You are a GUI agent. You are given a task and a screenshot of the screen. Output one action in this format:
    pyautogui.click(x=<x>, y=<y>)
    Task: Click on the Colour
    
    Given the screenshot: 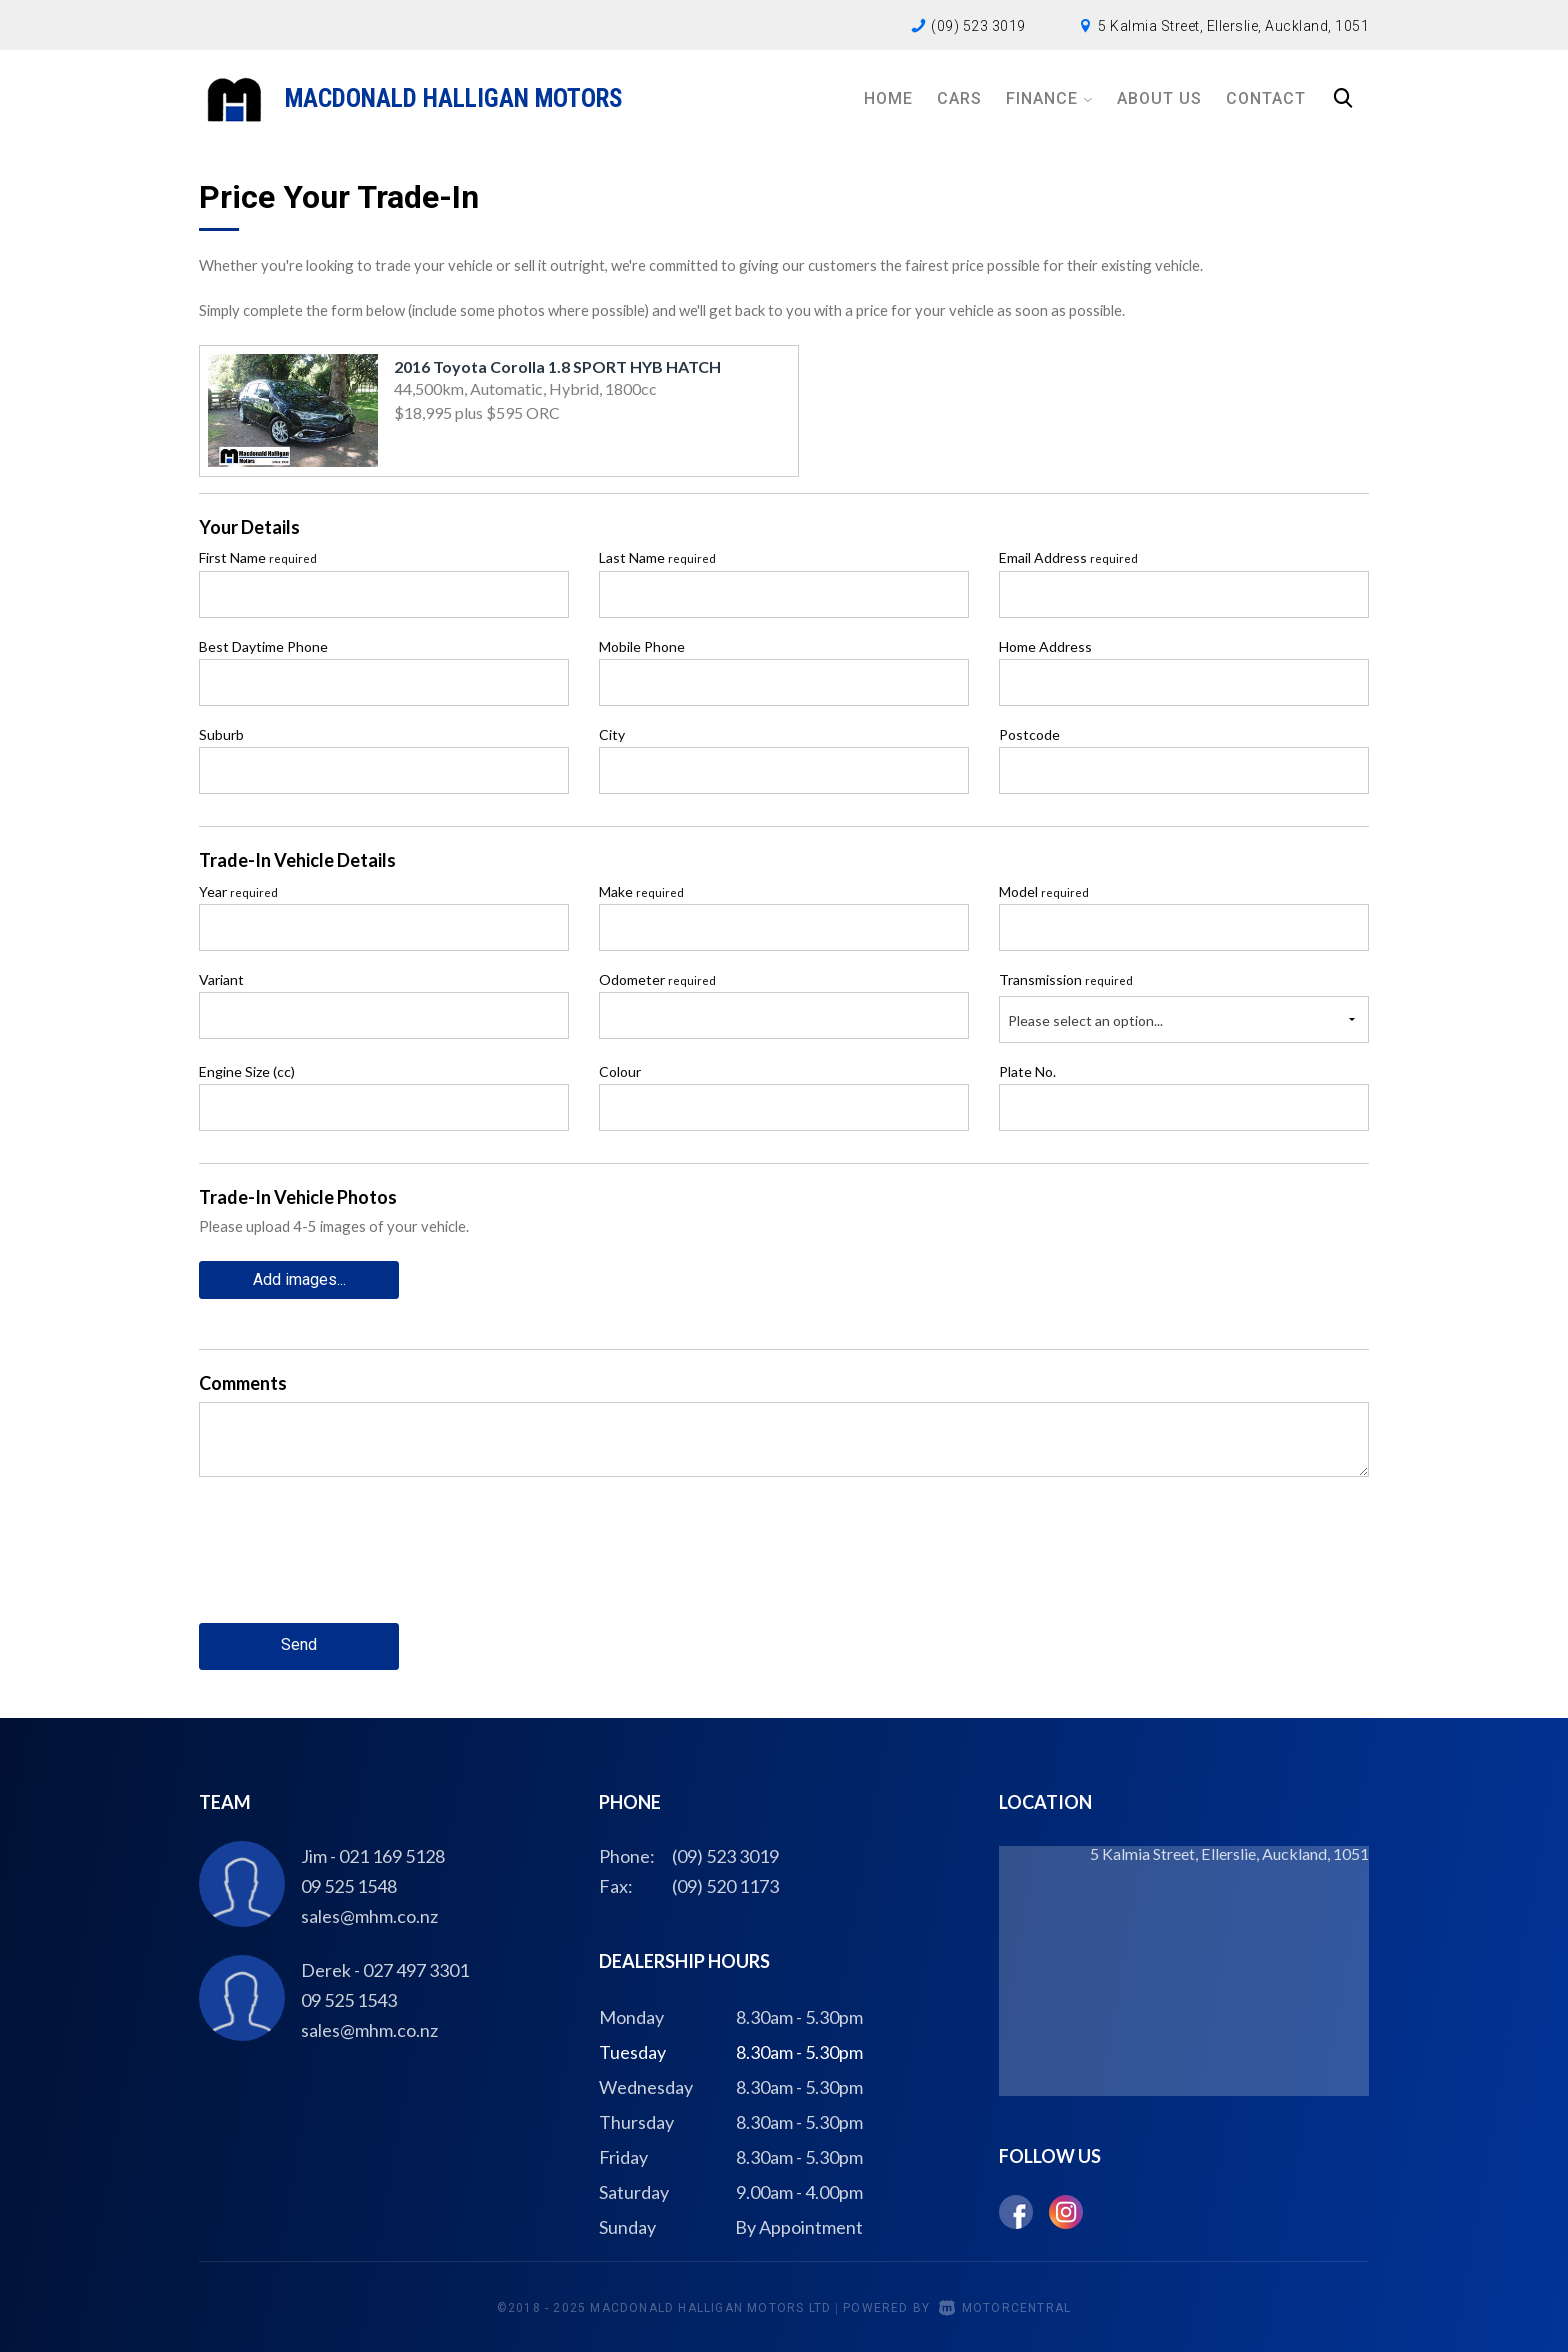 What is the action you would take?
    pyautogui.click(x=620, y=1071)
    